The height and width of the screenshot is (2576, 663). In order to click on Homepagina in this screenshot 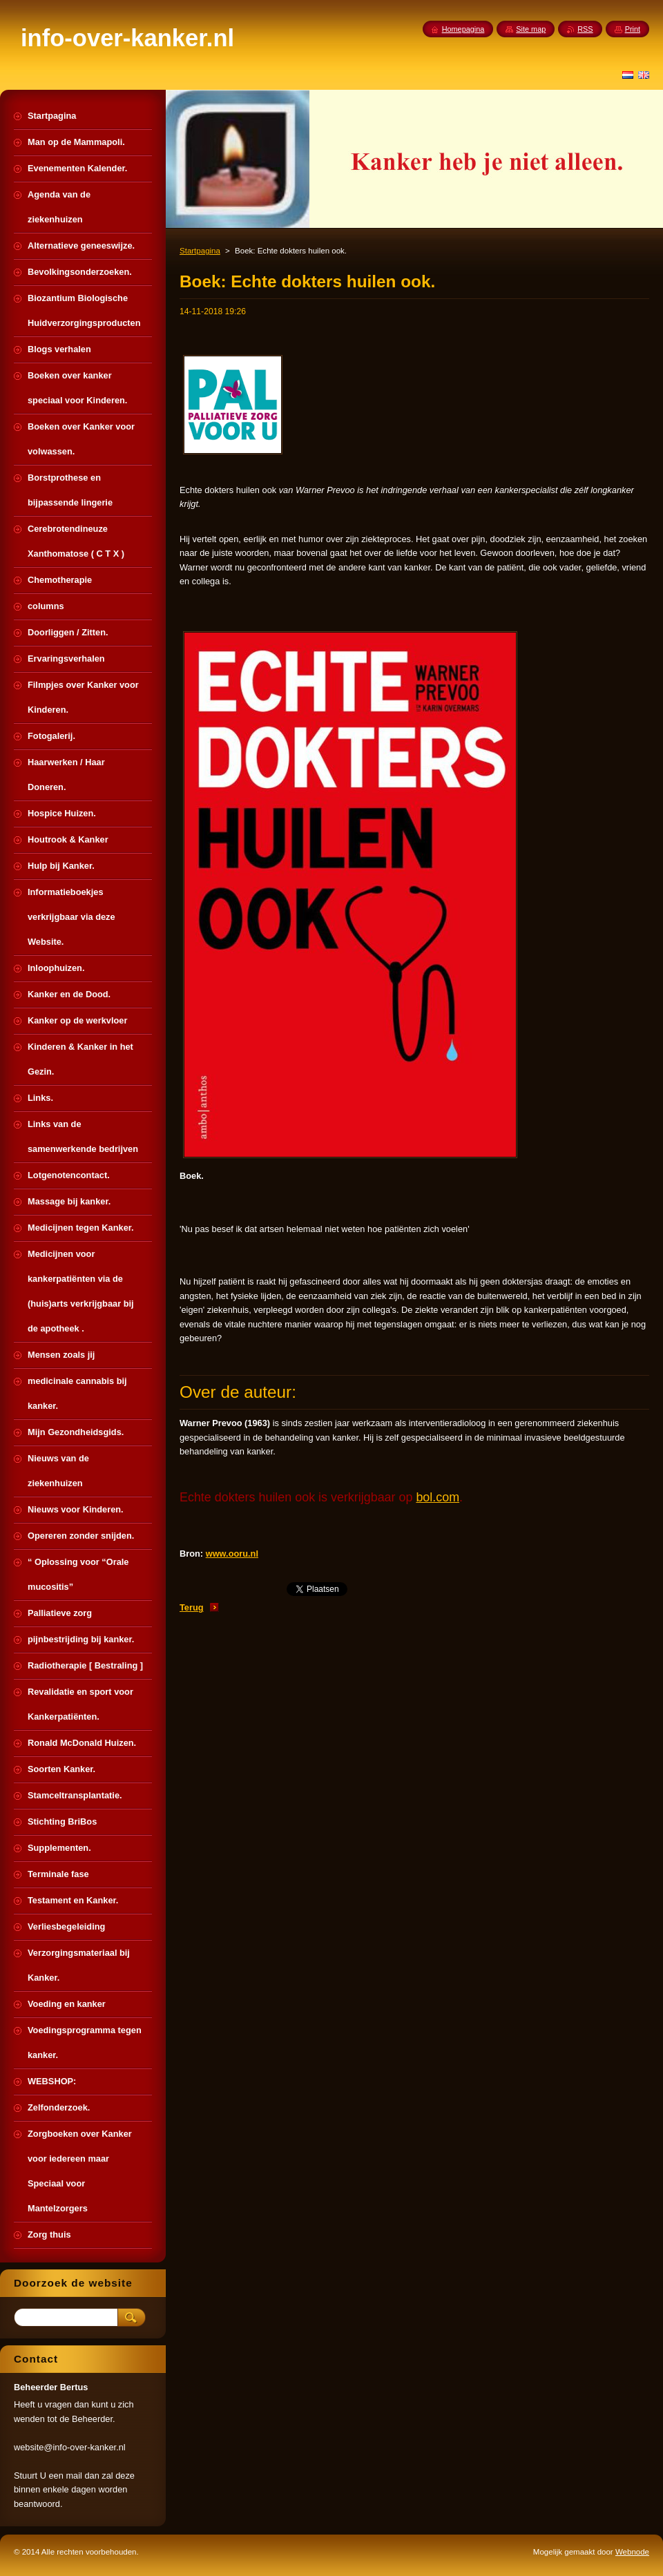, I will do `click(463, 29)`.